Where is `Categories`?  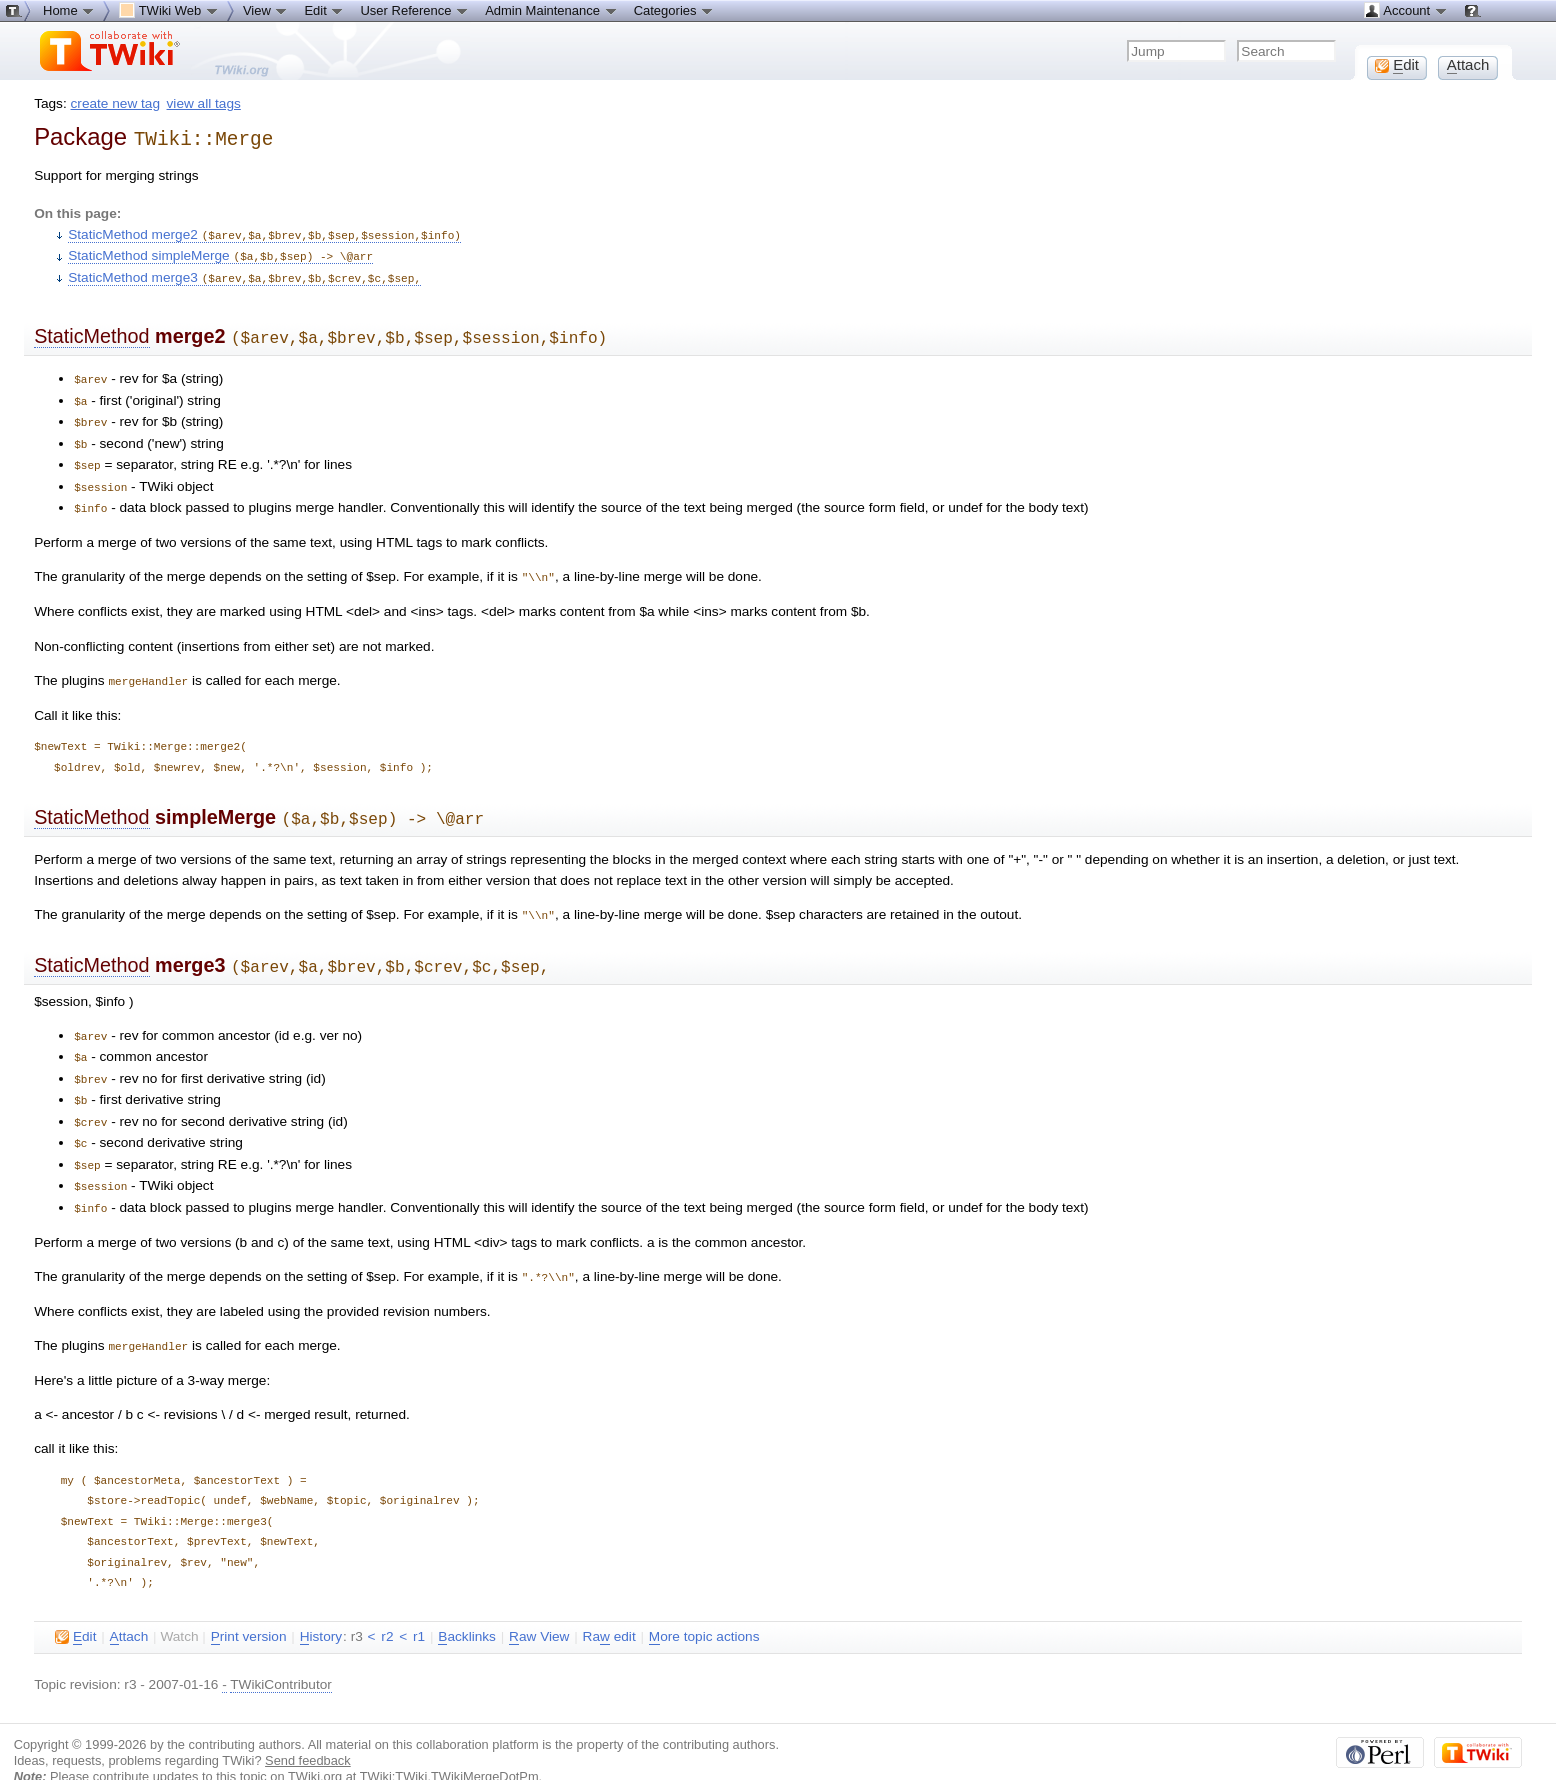
Categories is located at coordinates (674, 10).